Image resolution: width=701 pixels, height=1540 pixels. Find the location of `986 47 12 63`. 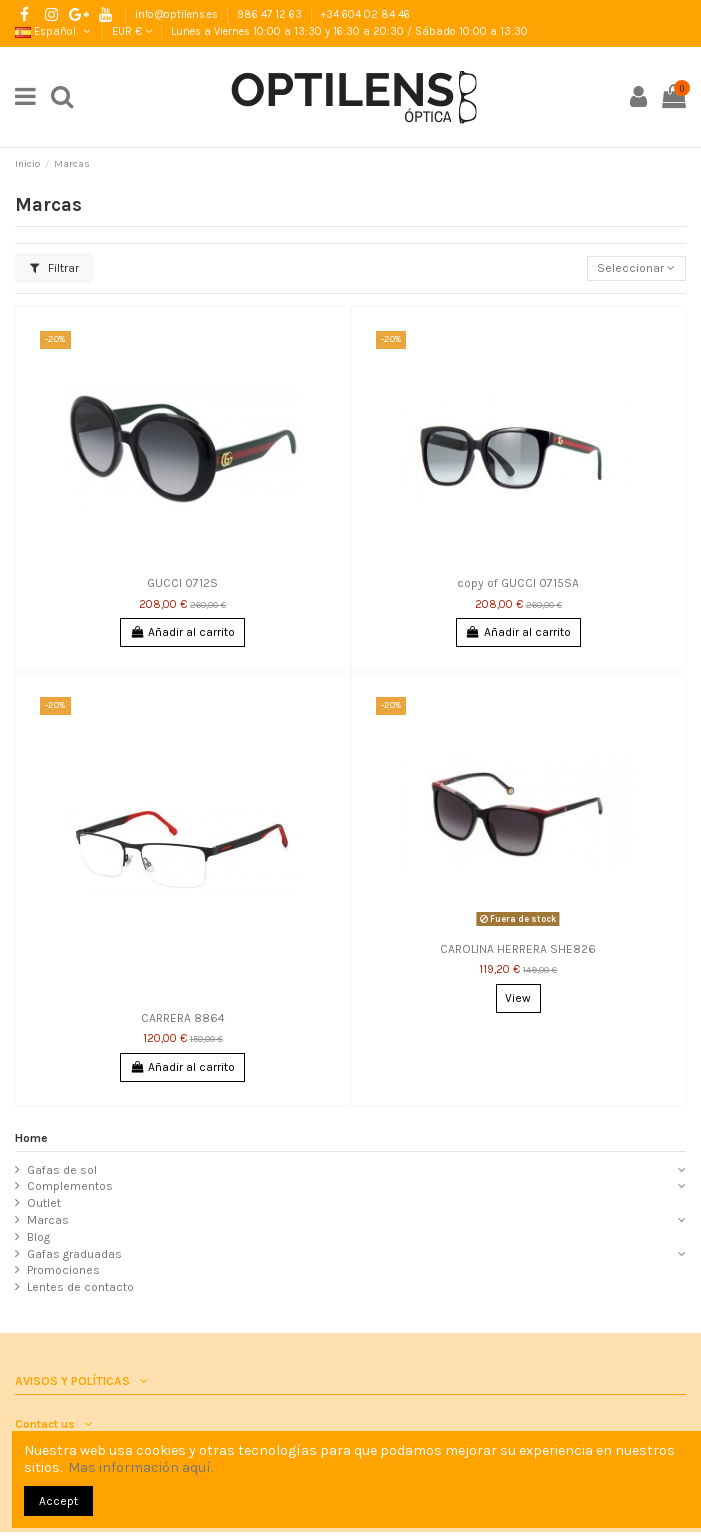

986 47 12 63 is located at coordinates (271, 14).